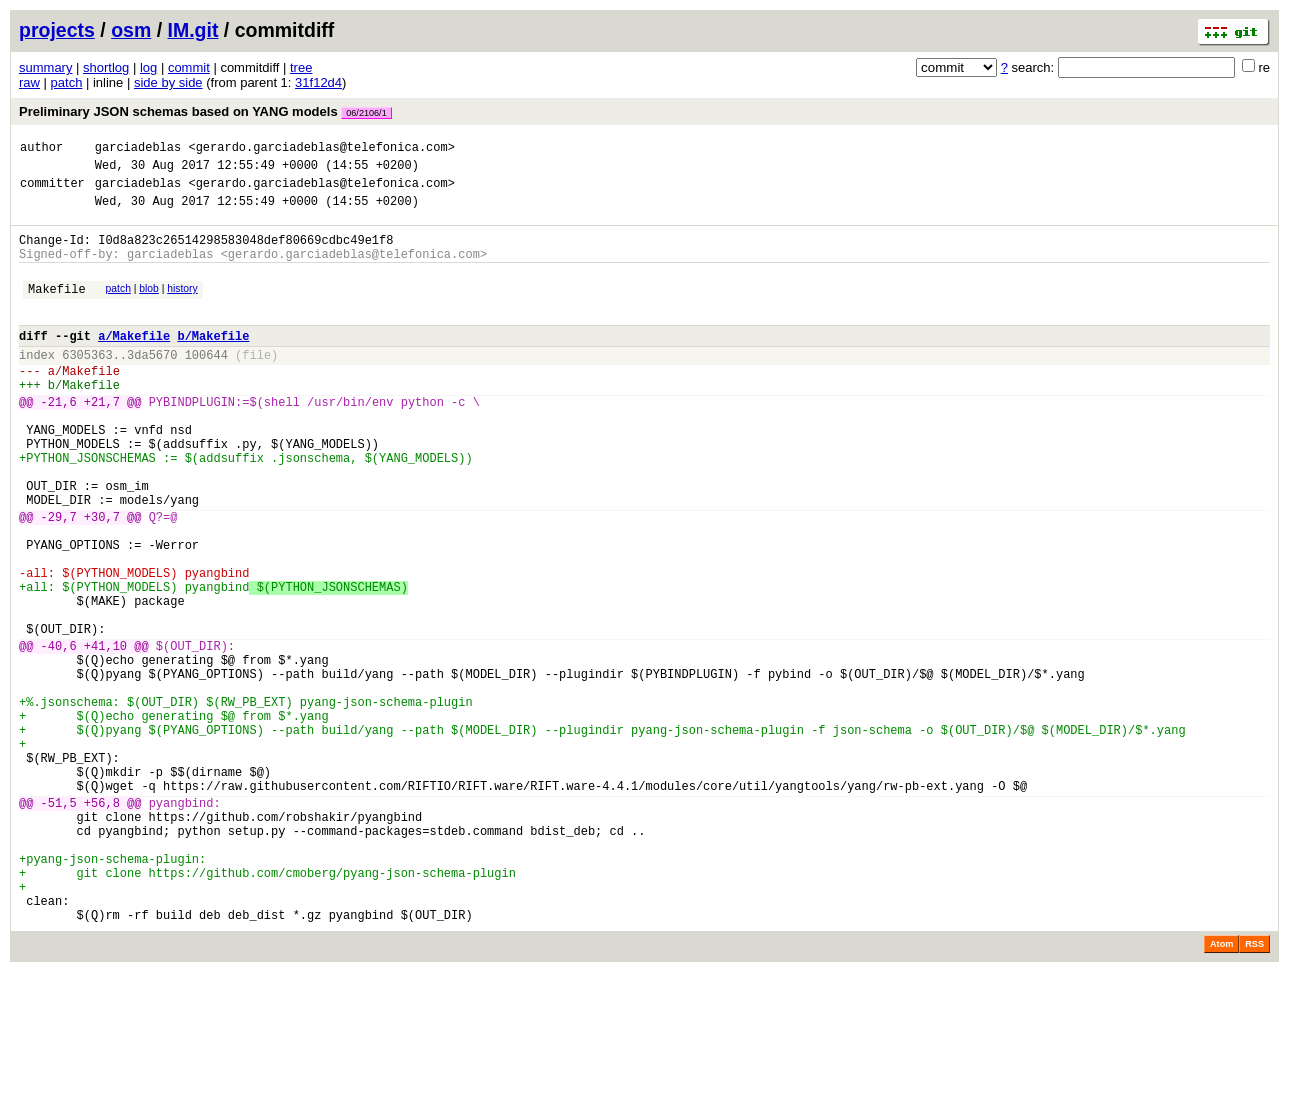  What do you see at coordinates (134, 362) in the screenshot?
I see `a/Makefile` at bounding box center [134, 362].